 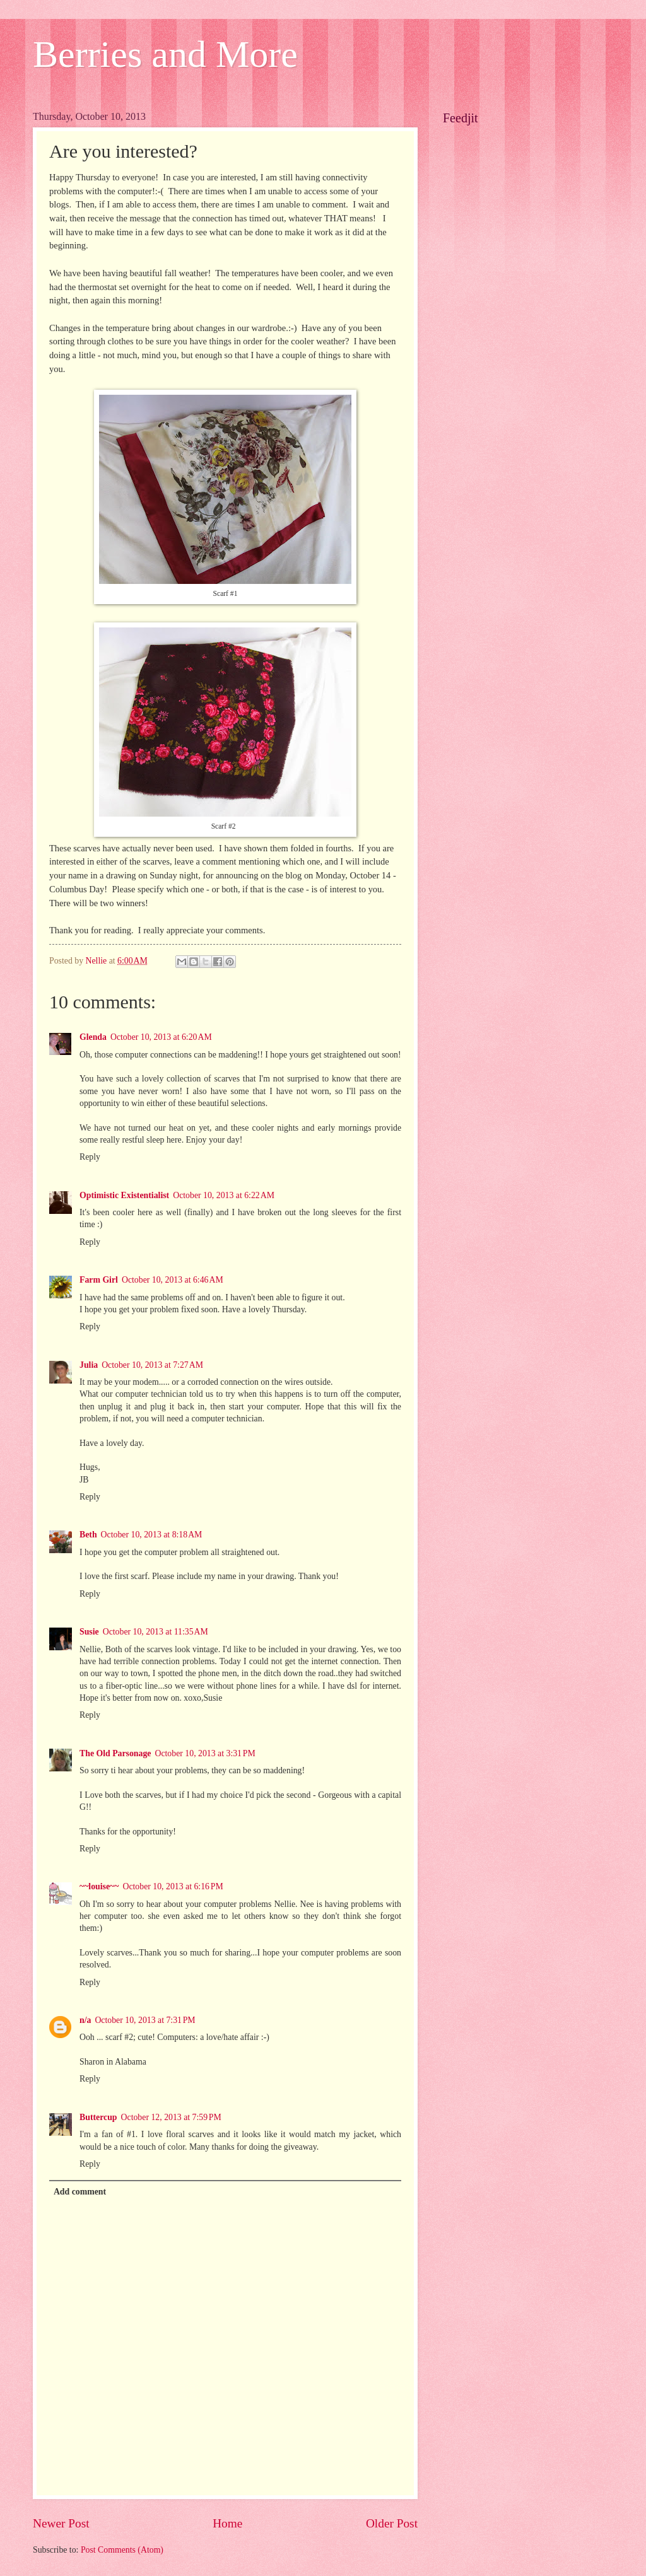 What do you see at coordinates (115, 1753) in the screenshot?
I see `The Old Parsonage` at bounding box center [115, 1753].